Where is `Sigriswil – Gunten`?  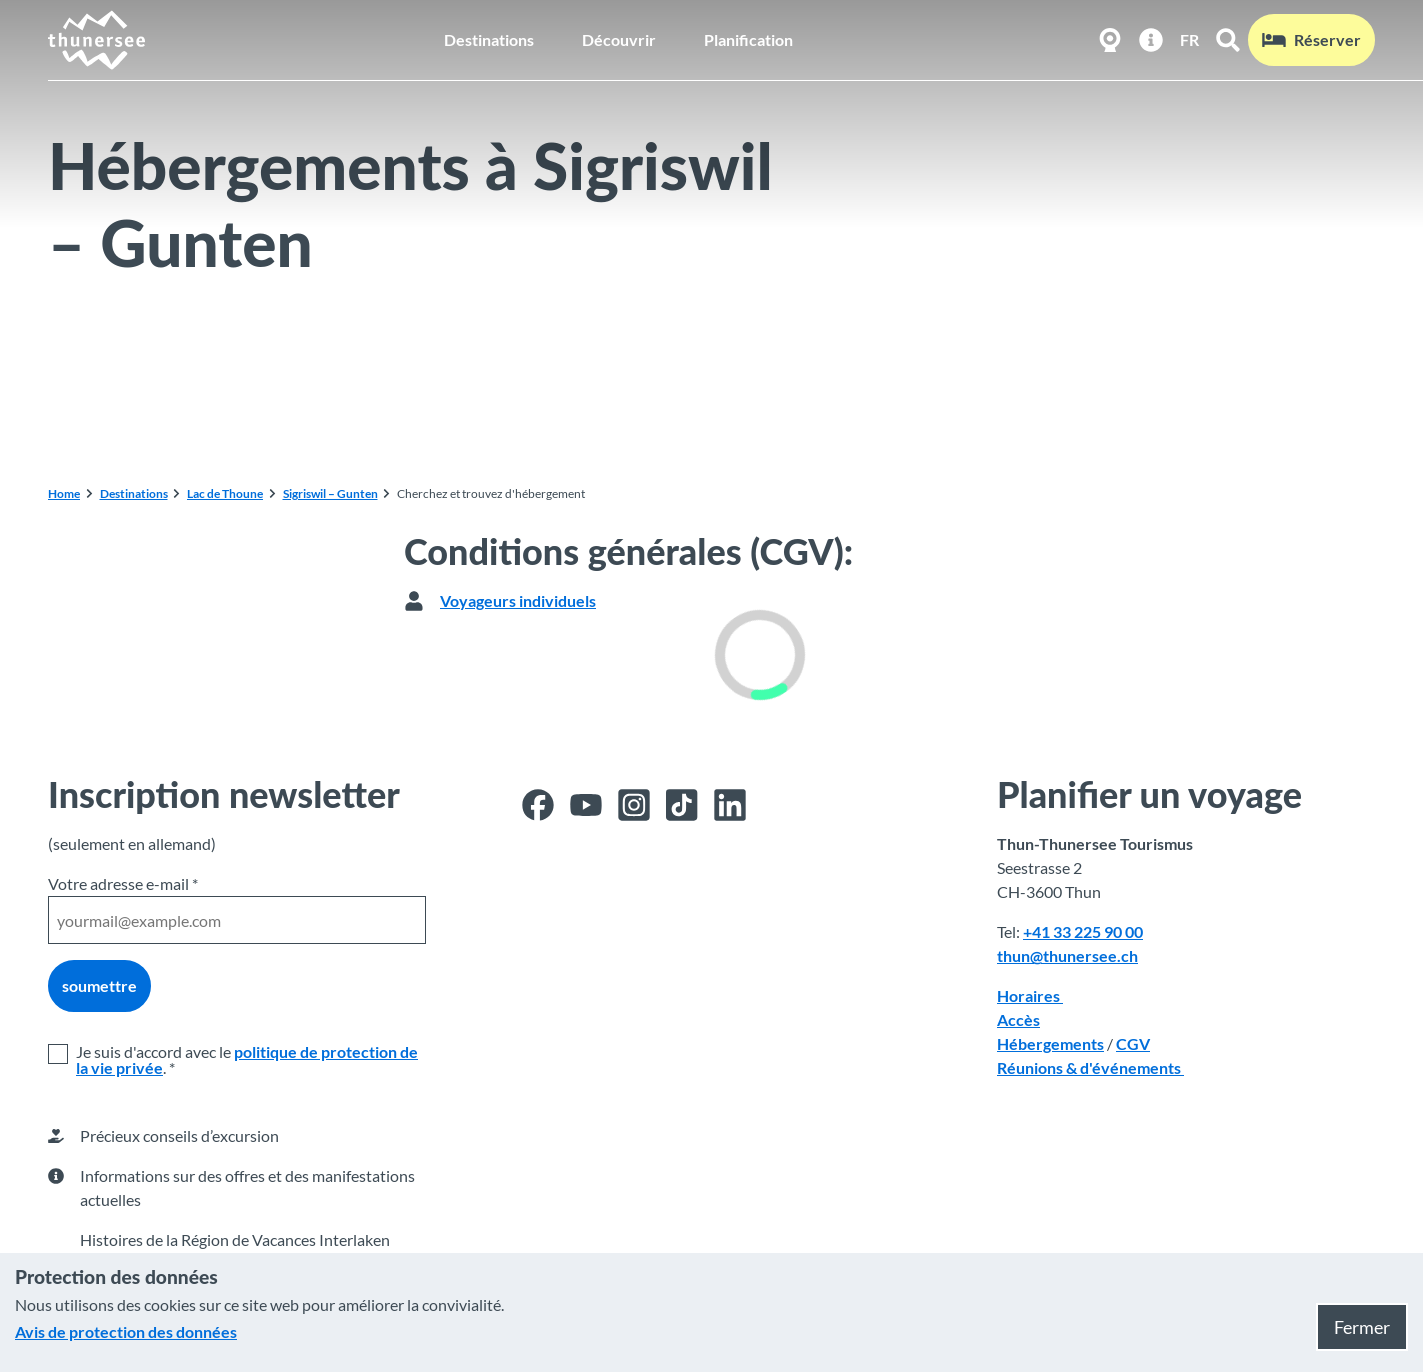
Sigriswil – Gunten is located at coordinates (330, 493).